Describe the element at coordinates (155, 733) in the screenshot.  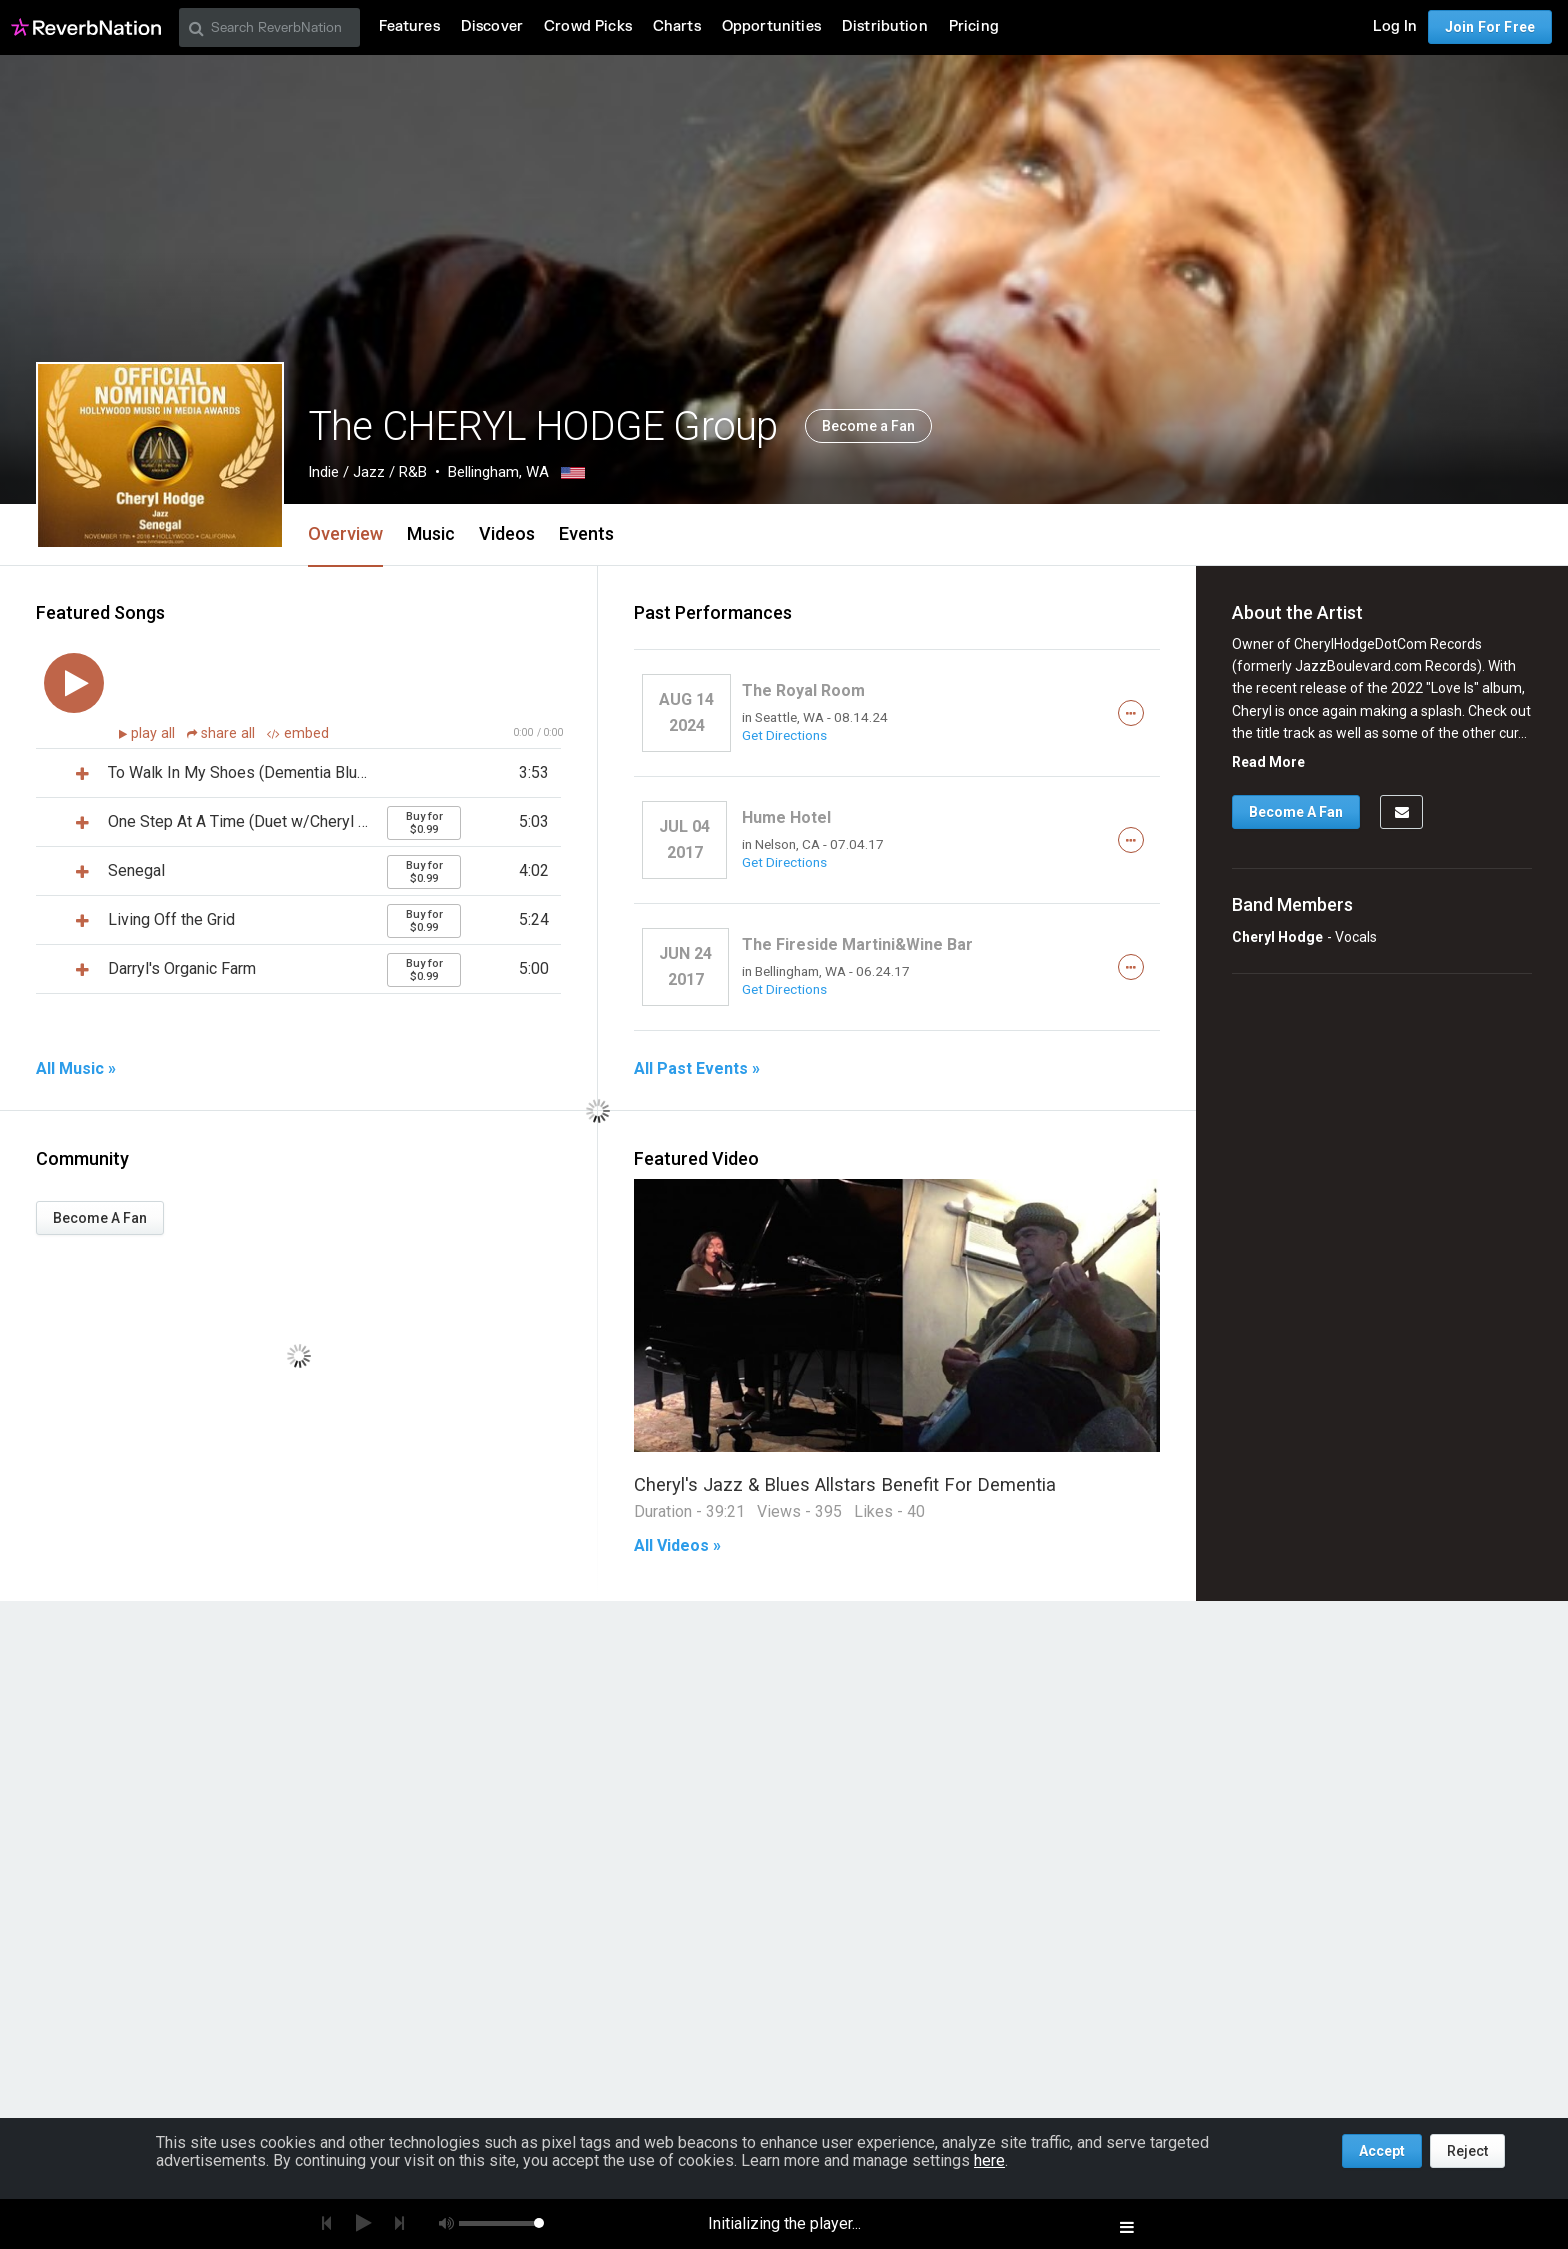
I see `play all` at that location.